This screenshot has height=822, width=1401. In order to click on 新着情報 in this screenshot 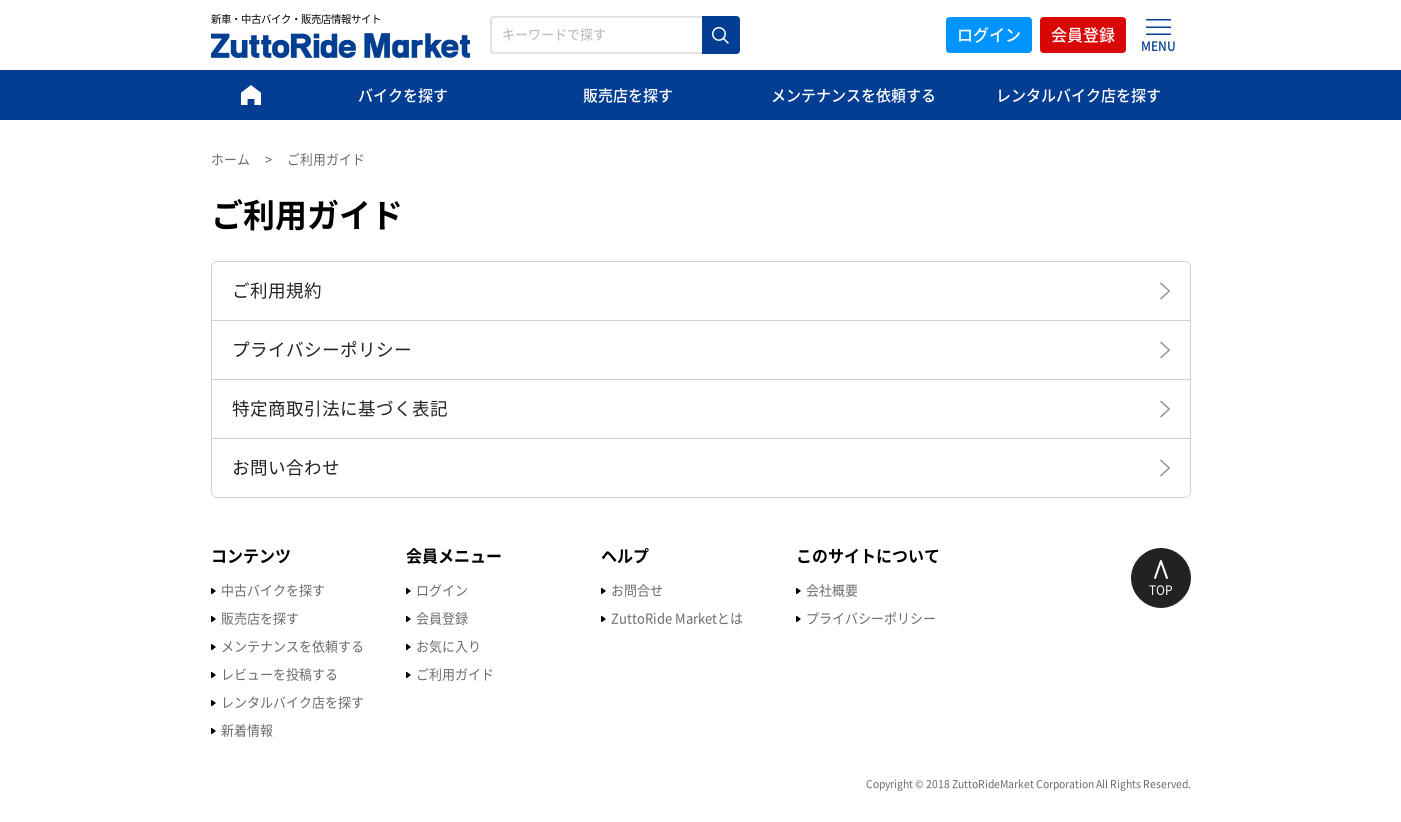, I will do `click(247, 730)`.